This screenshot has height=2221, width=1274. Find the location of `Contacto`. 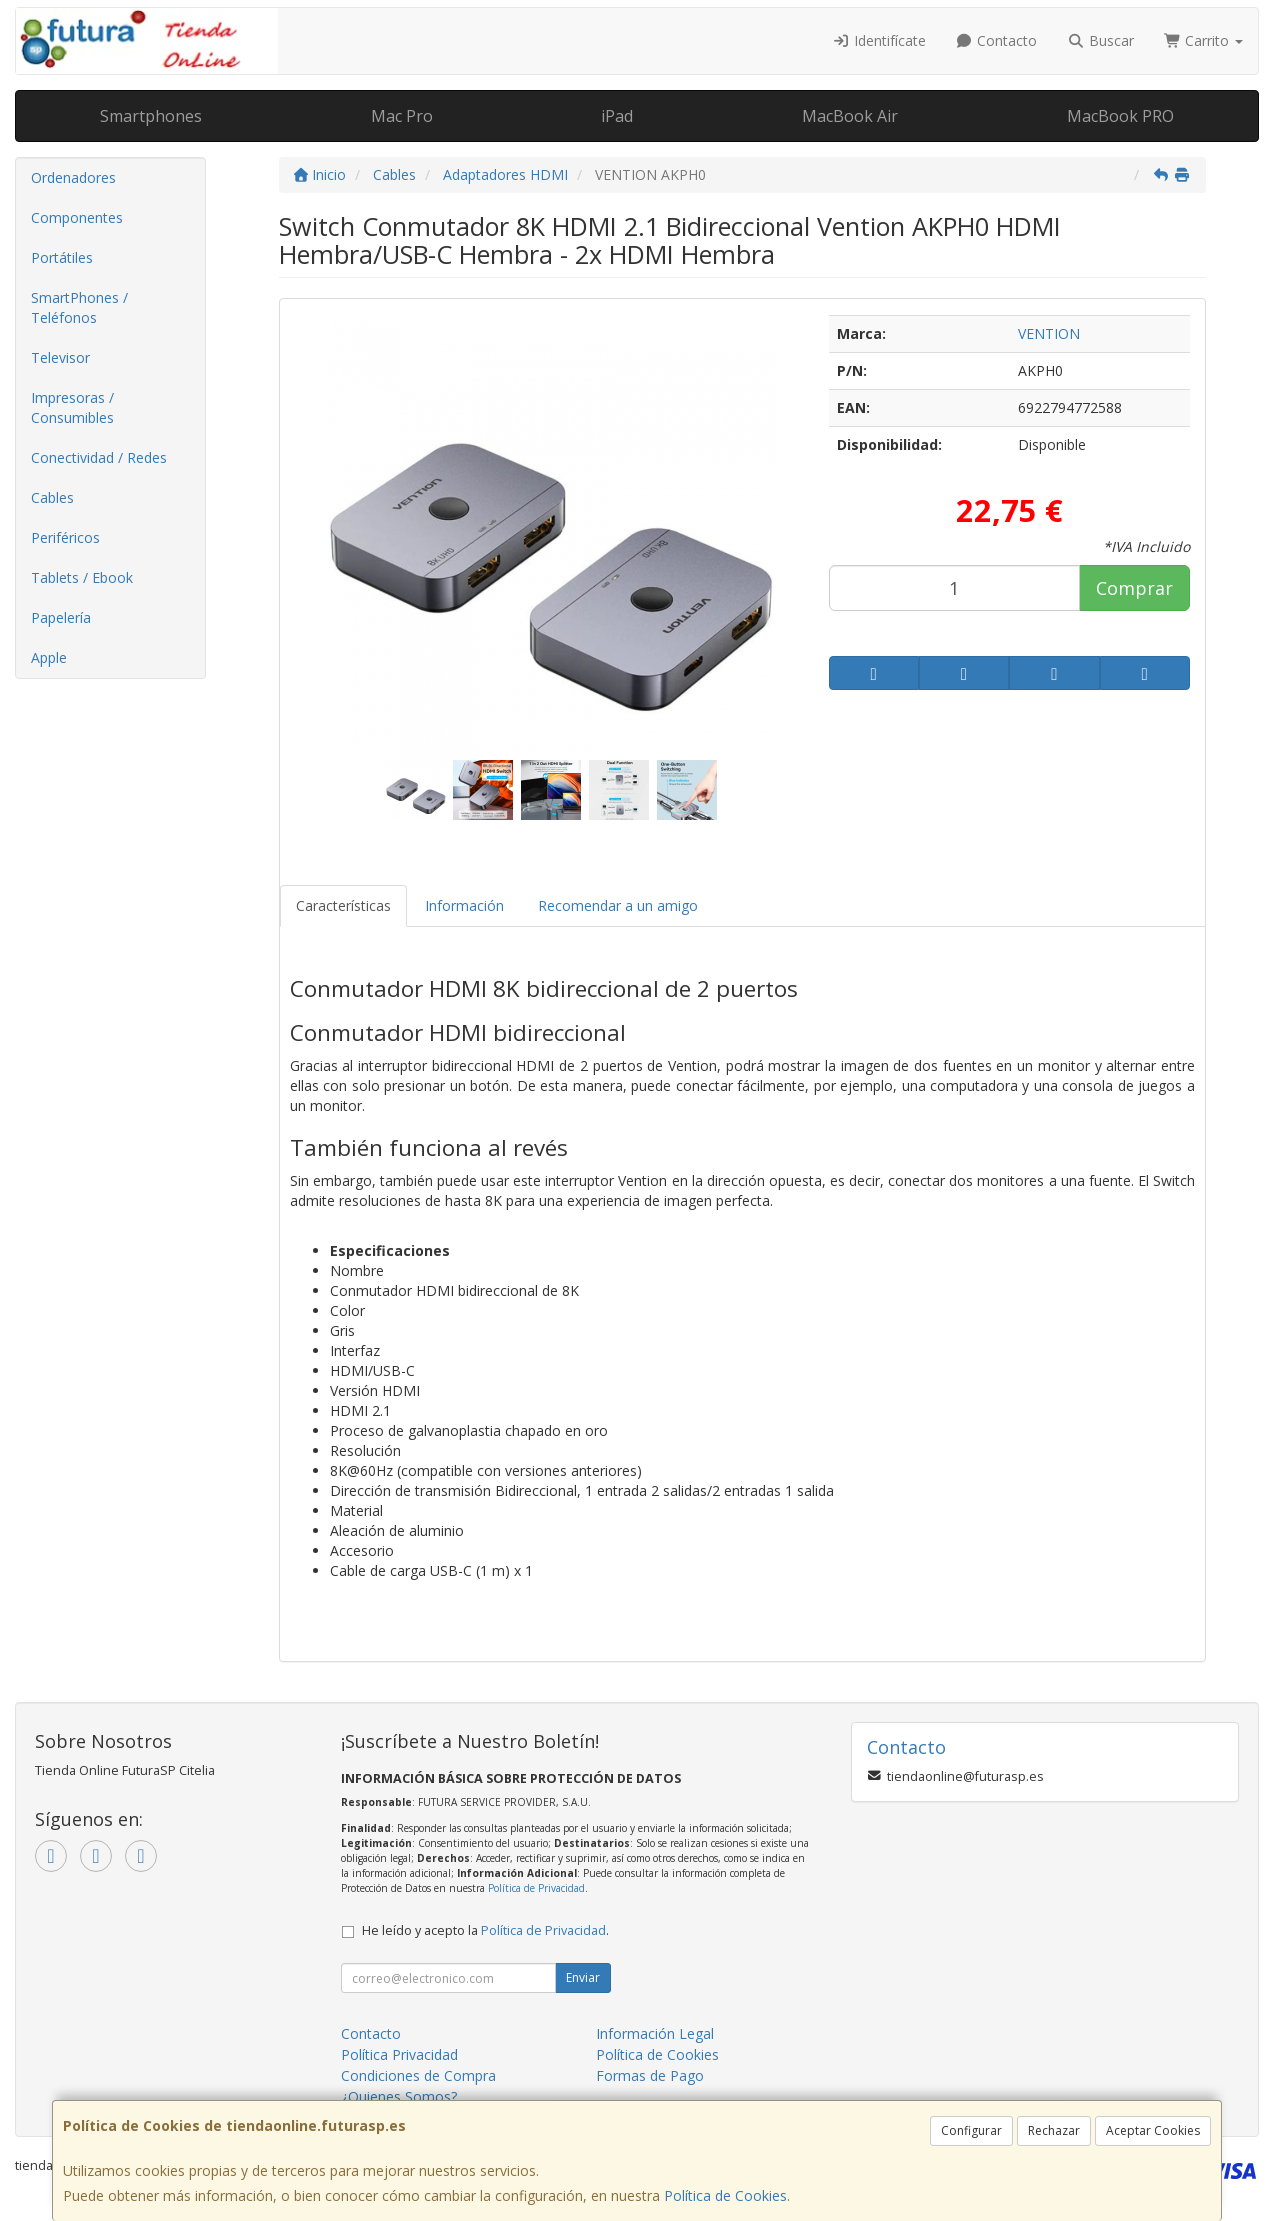

Contacto is located at coordinates (997, 40).